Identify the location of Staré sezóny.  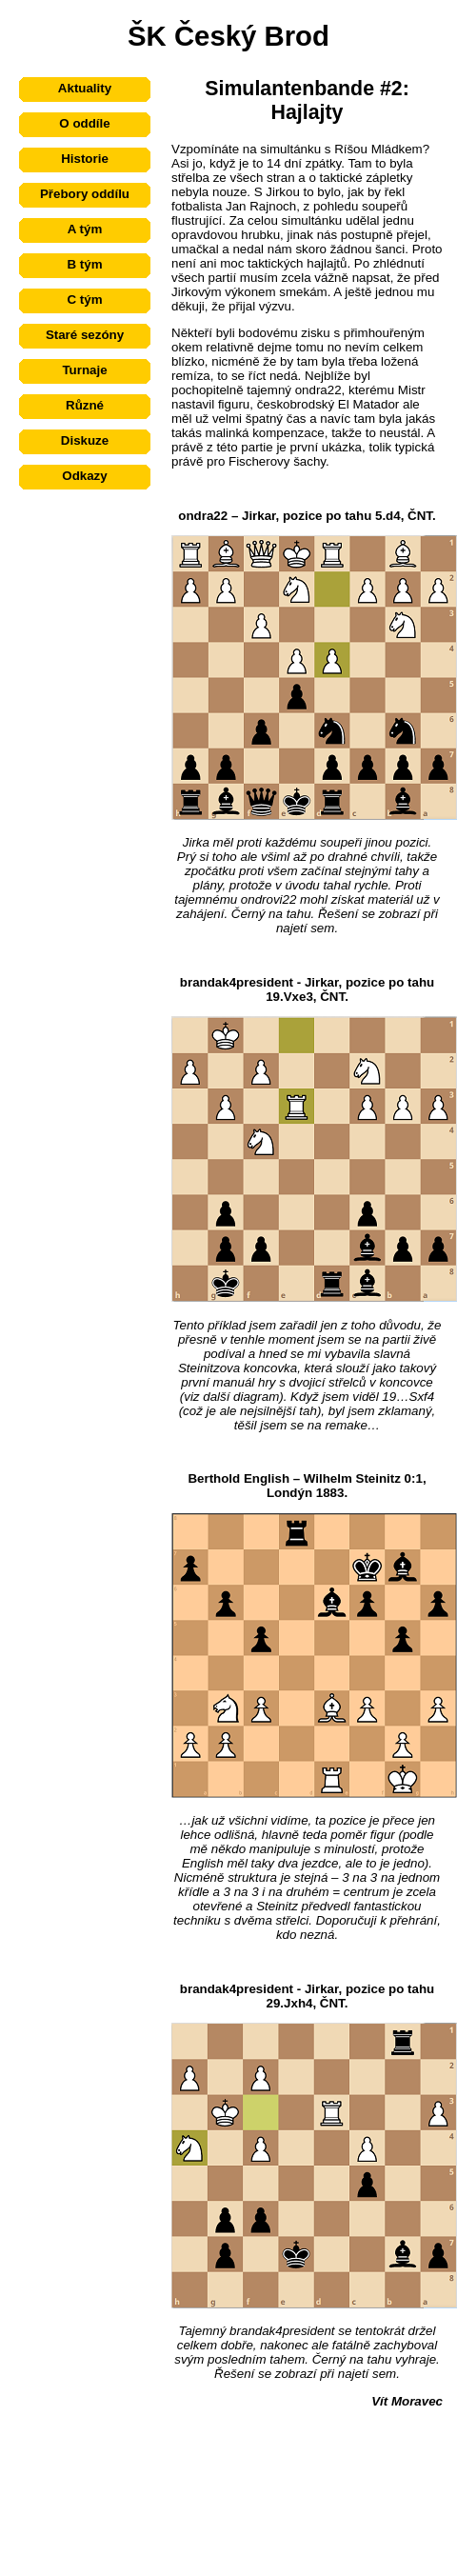
(85, 335).